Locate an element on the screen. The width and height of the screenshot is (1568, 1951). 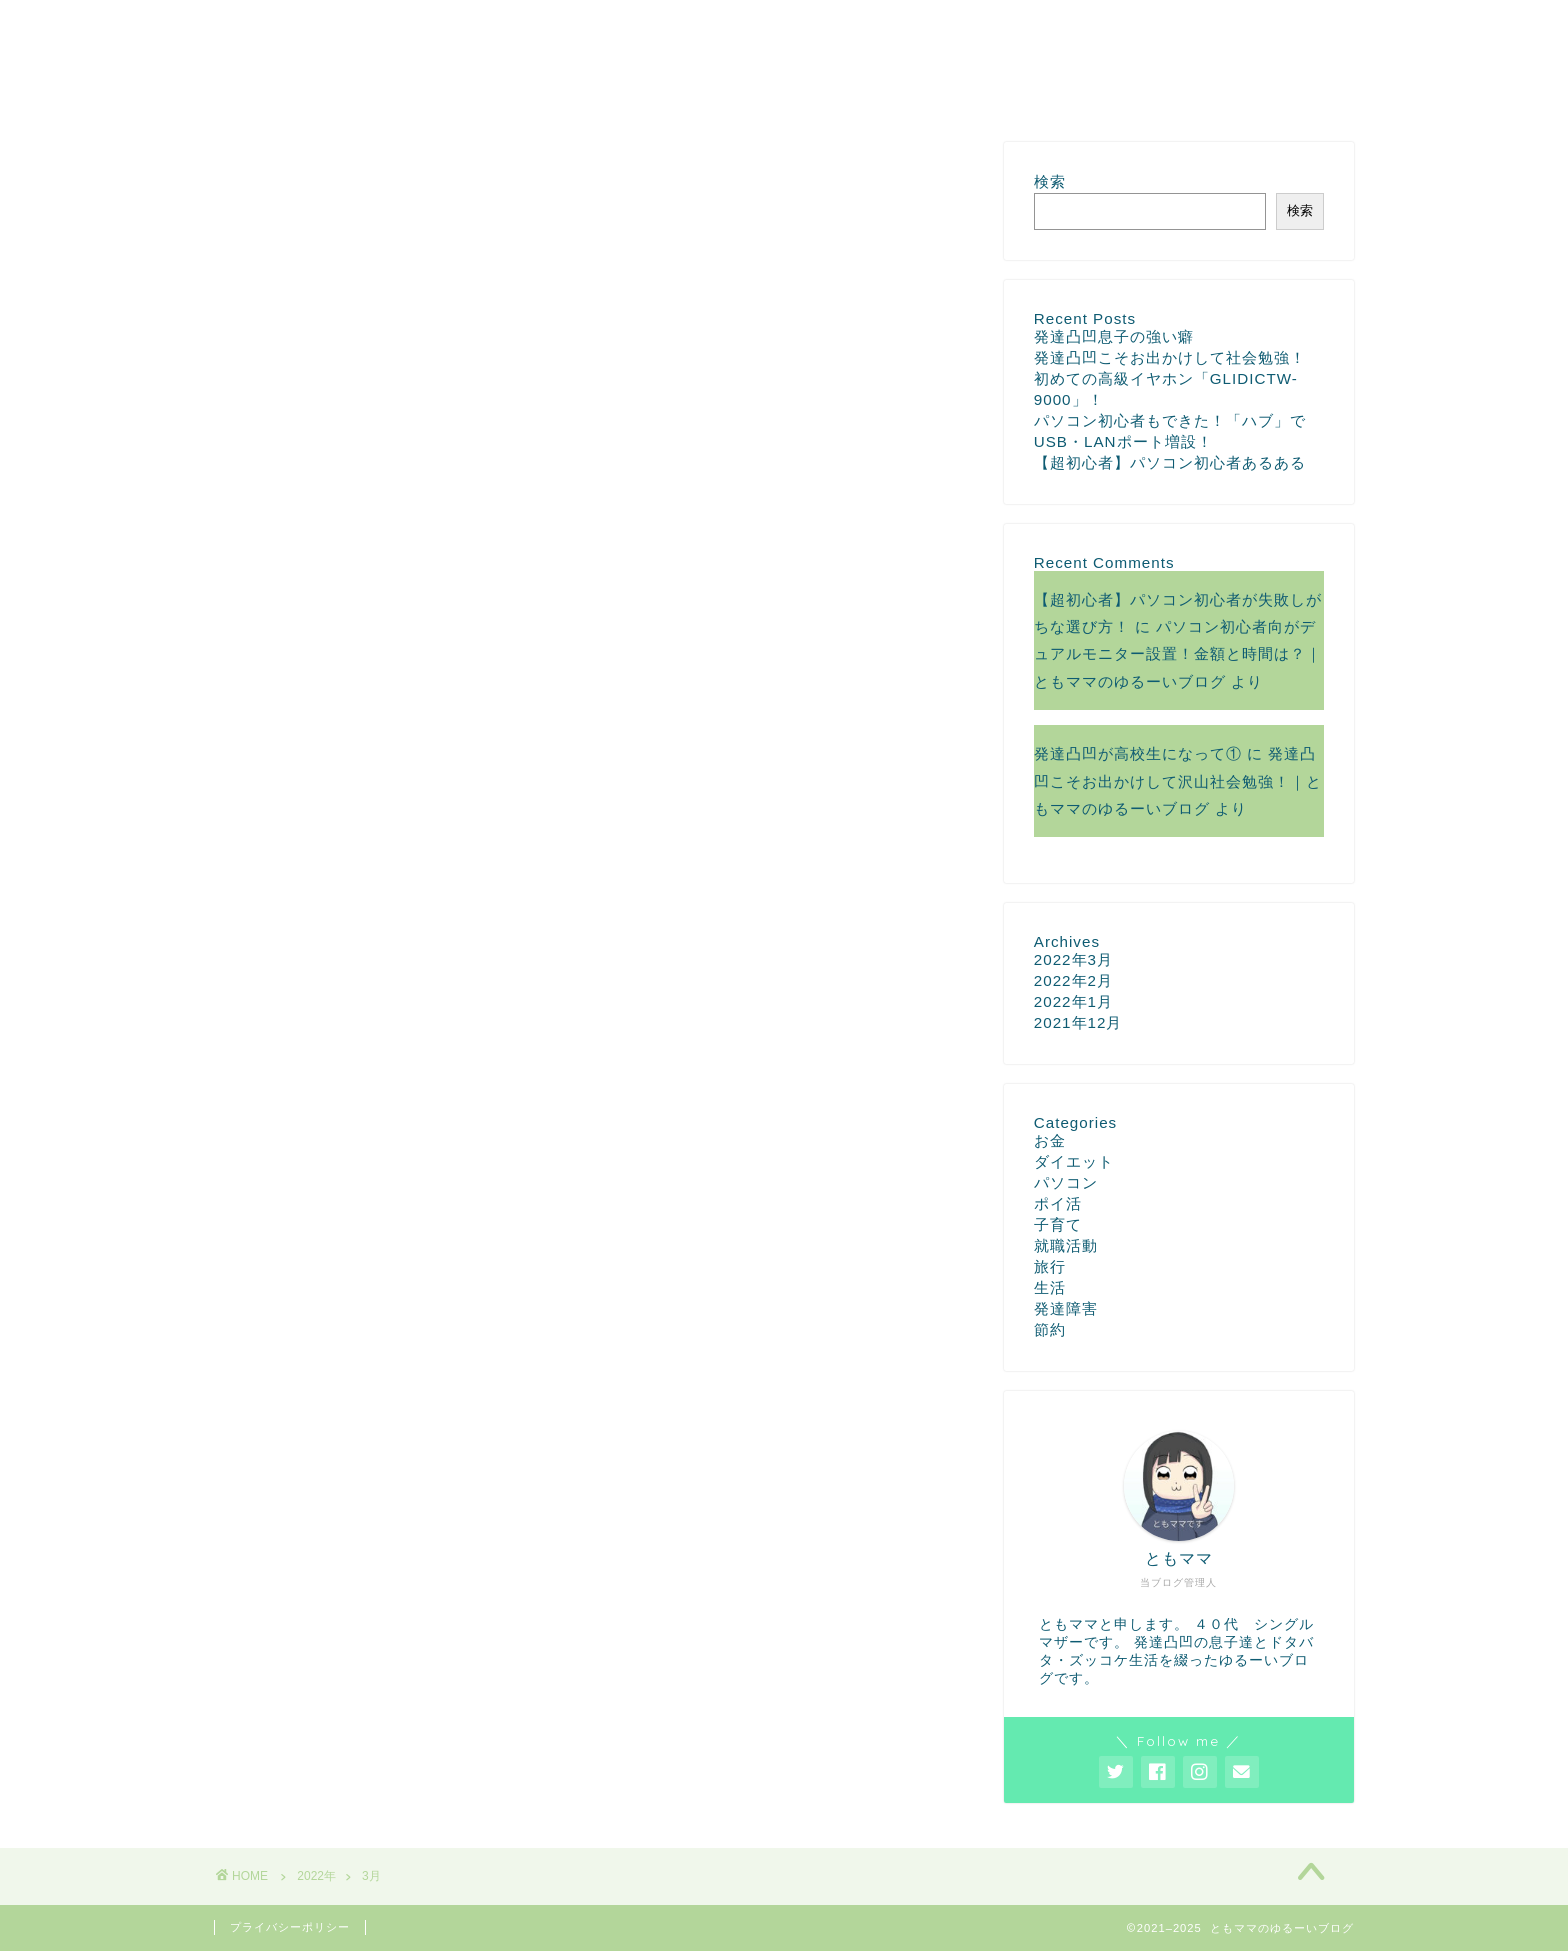
お金 is located at coordinates (1050, 1140).